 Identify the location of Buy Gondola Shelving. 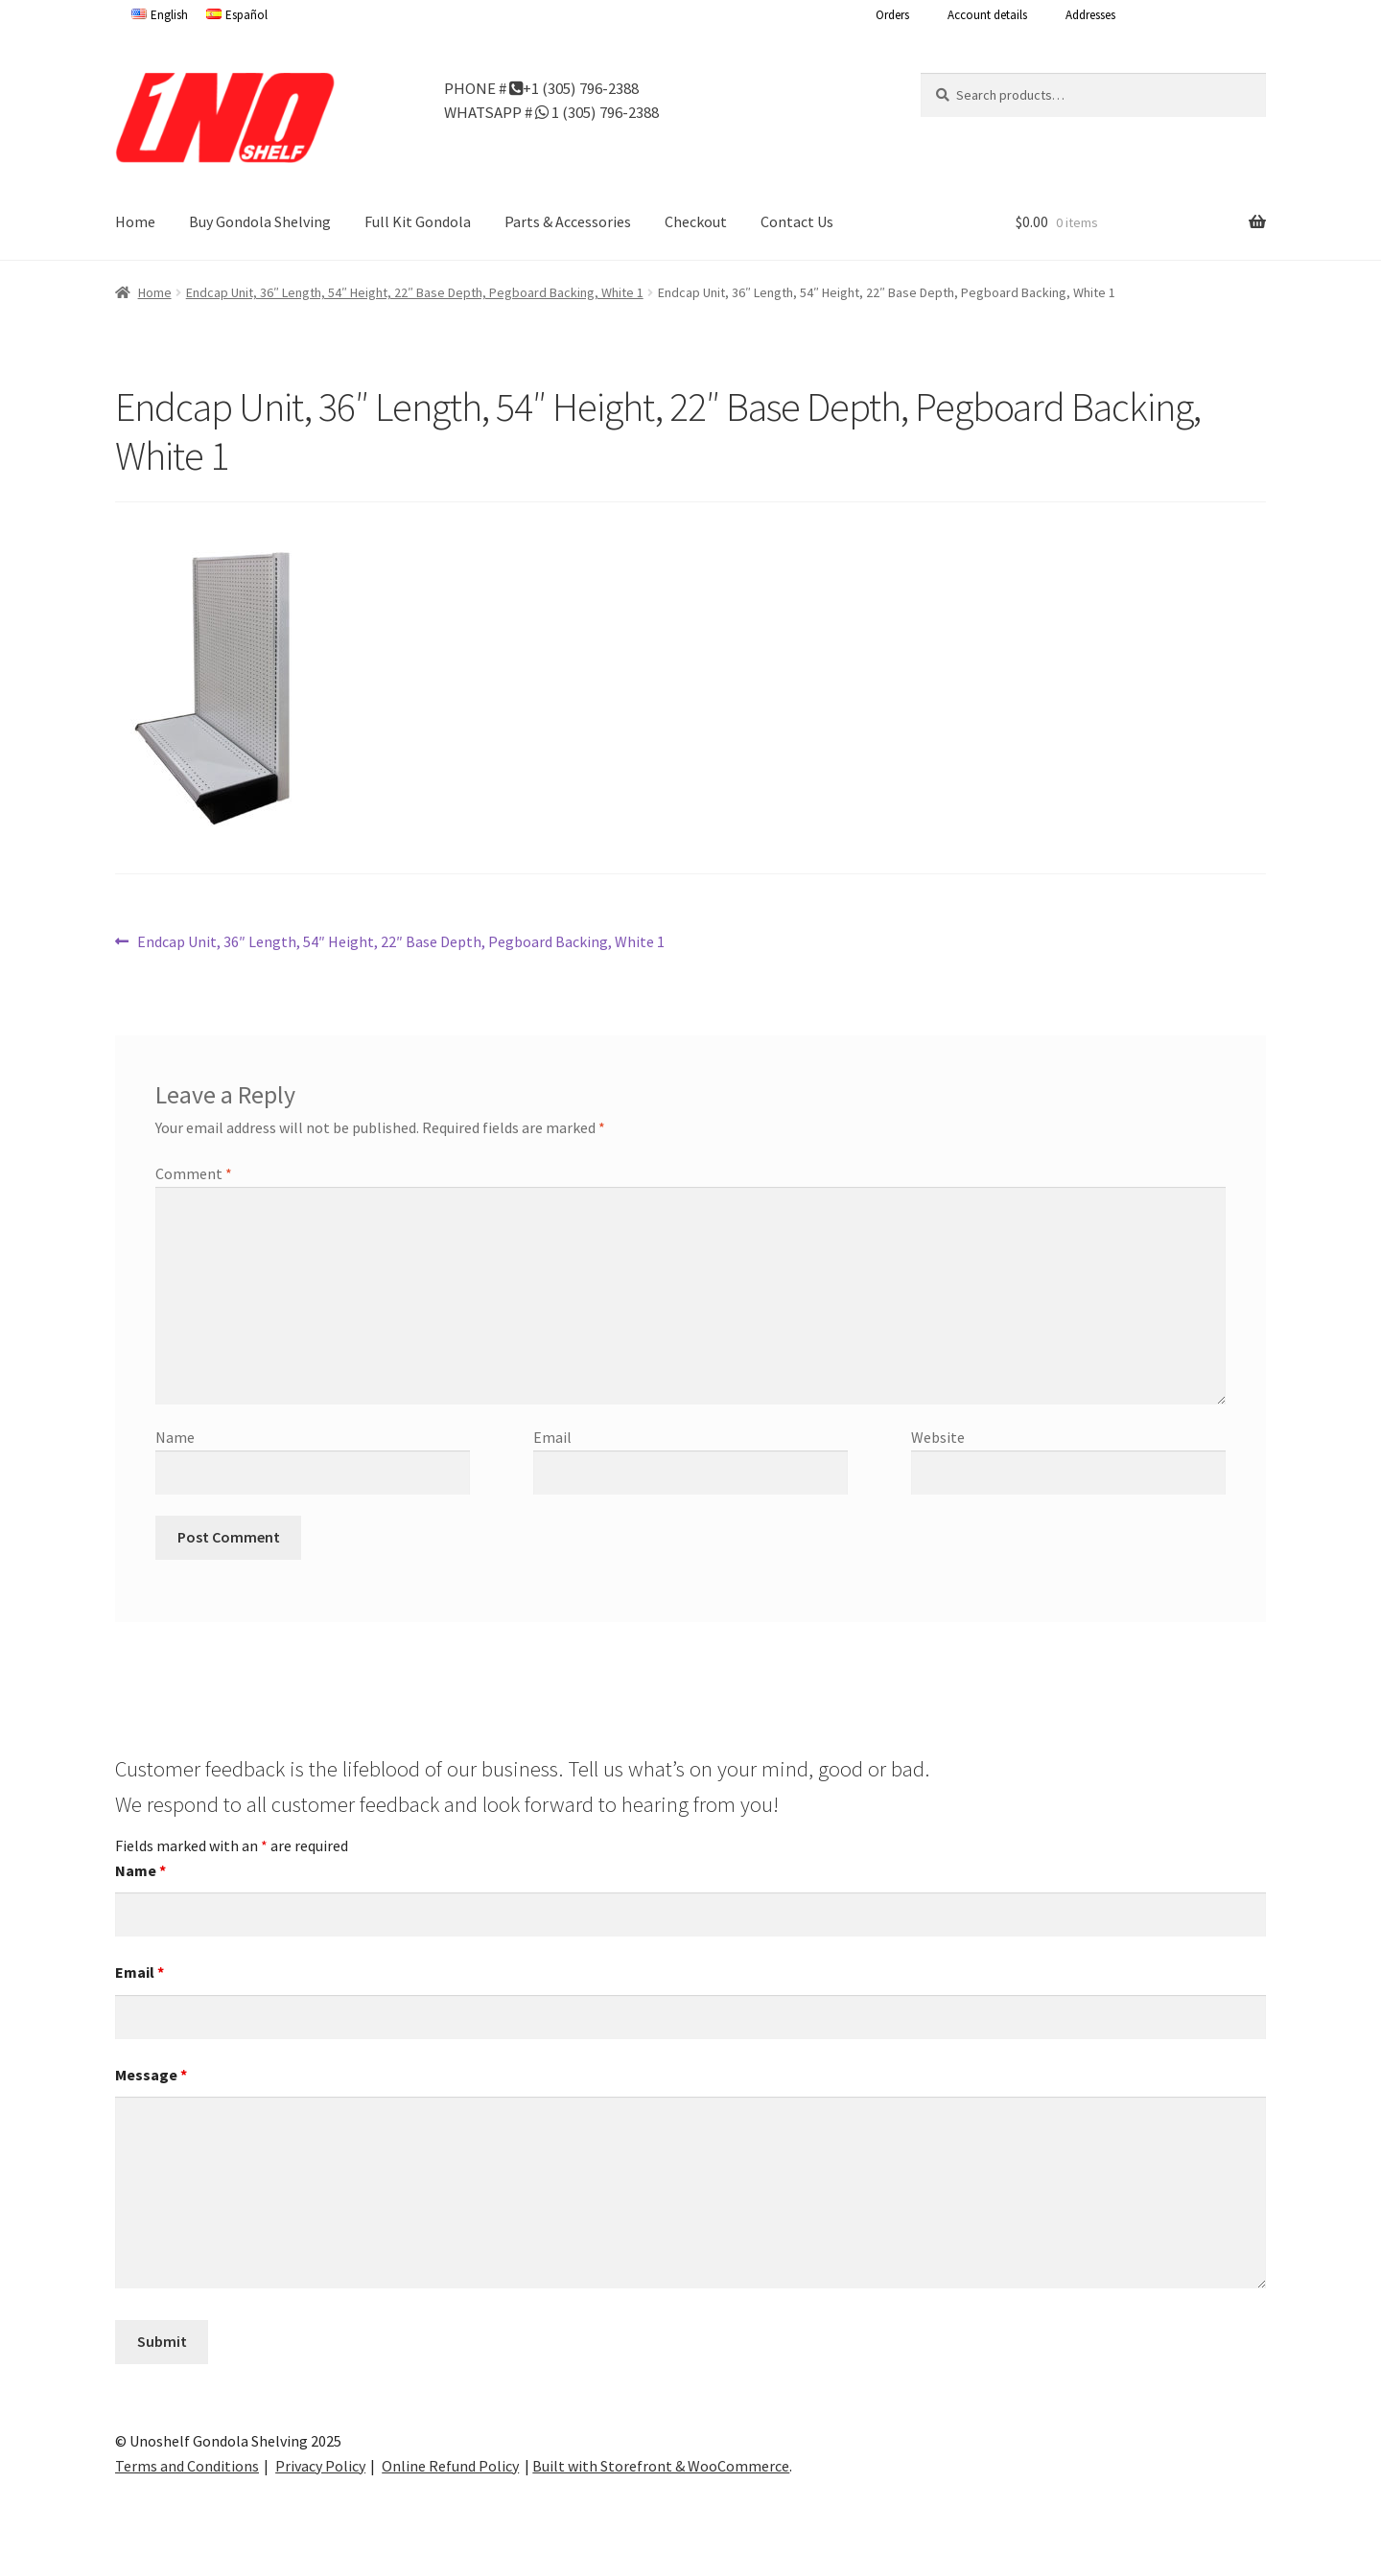
(260, 221).